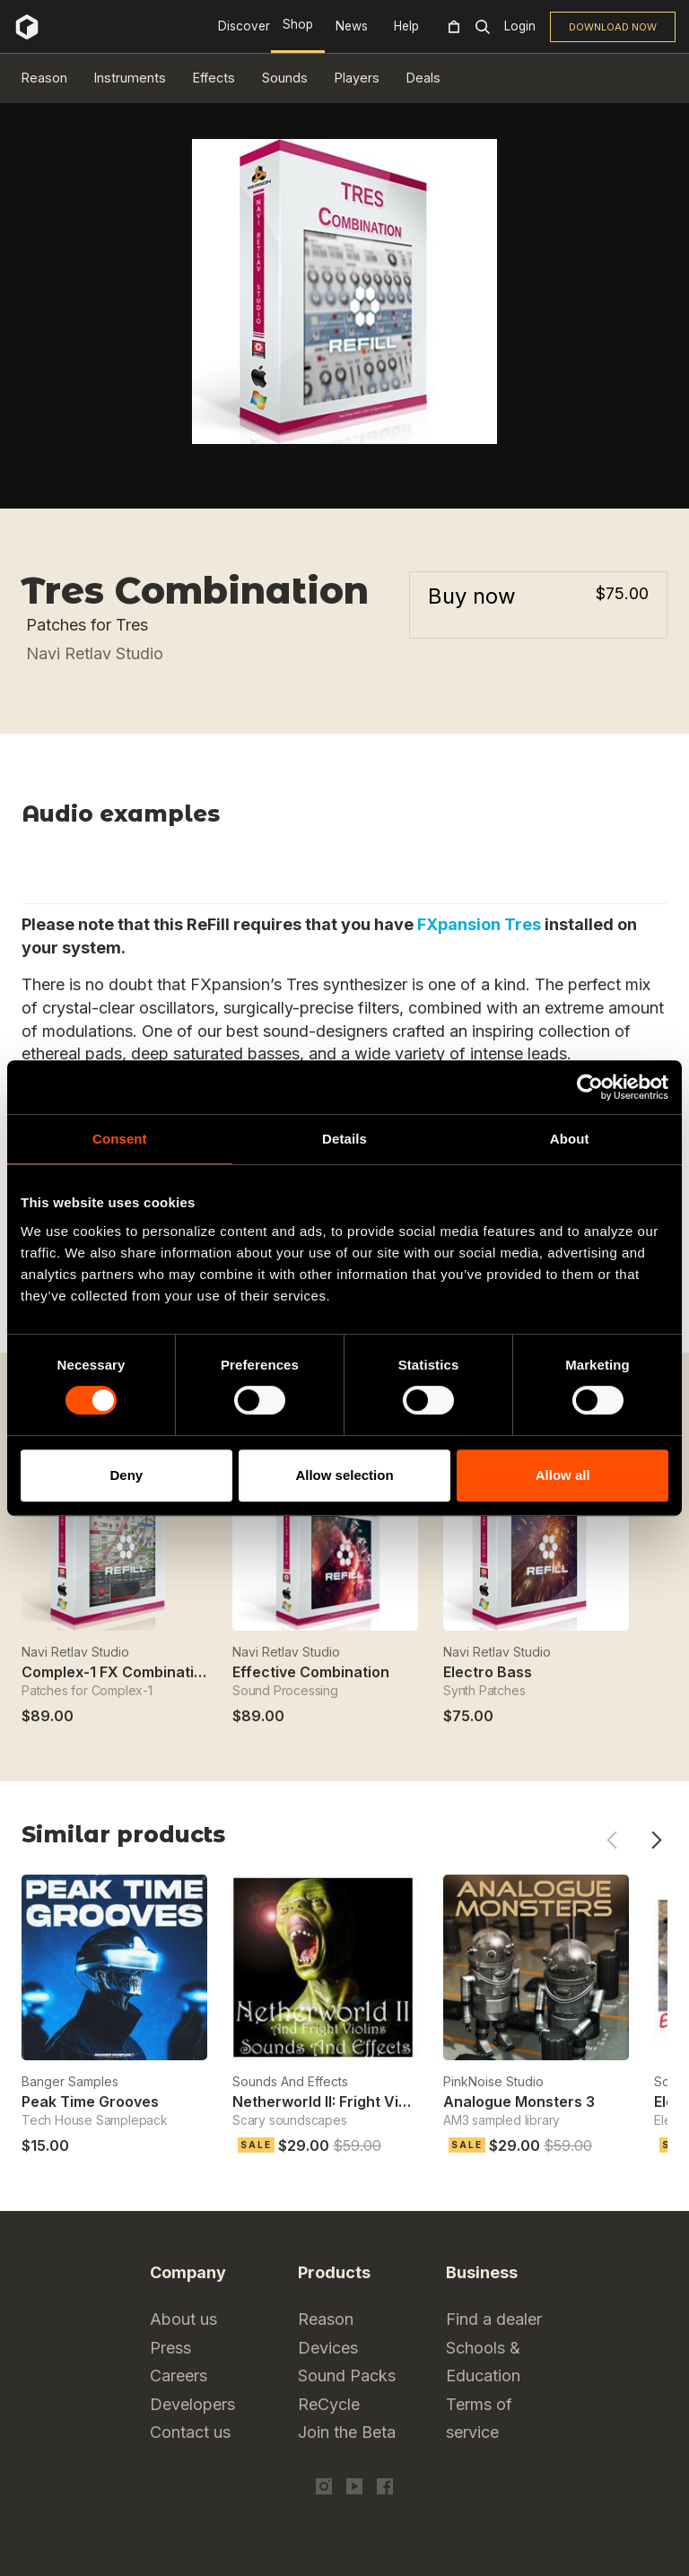 This screenshot has width=689, height=2576. What do you see at coordinates (589, 1087) in the screenshot?
I see `[Cookiebot by Usercentrics - opens in a new window]` at bounding box center [589, 1087].